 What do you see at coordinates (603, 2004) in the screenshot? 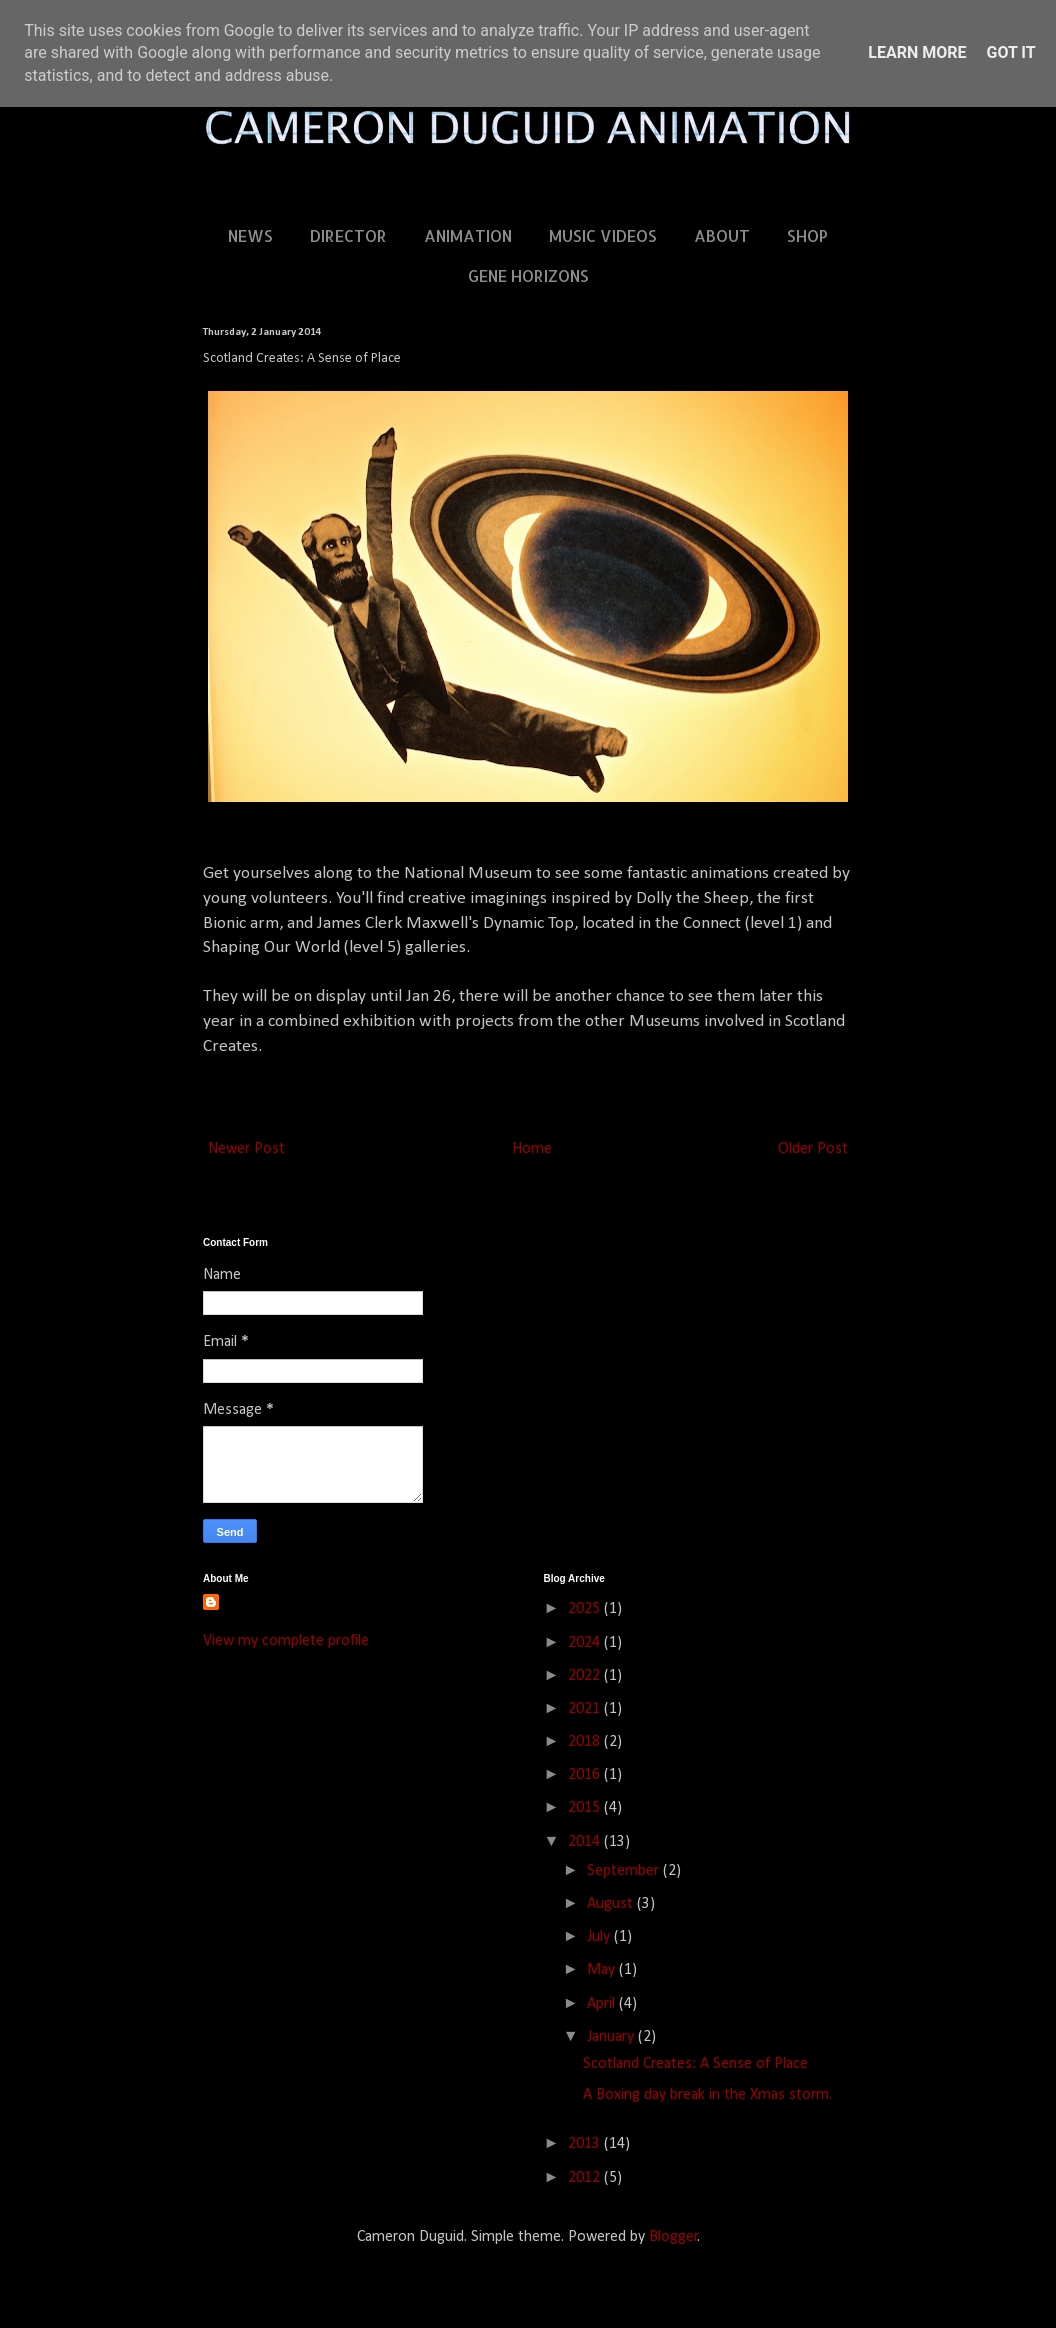
I see `April` at bounding box center [603, 2004].